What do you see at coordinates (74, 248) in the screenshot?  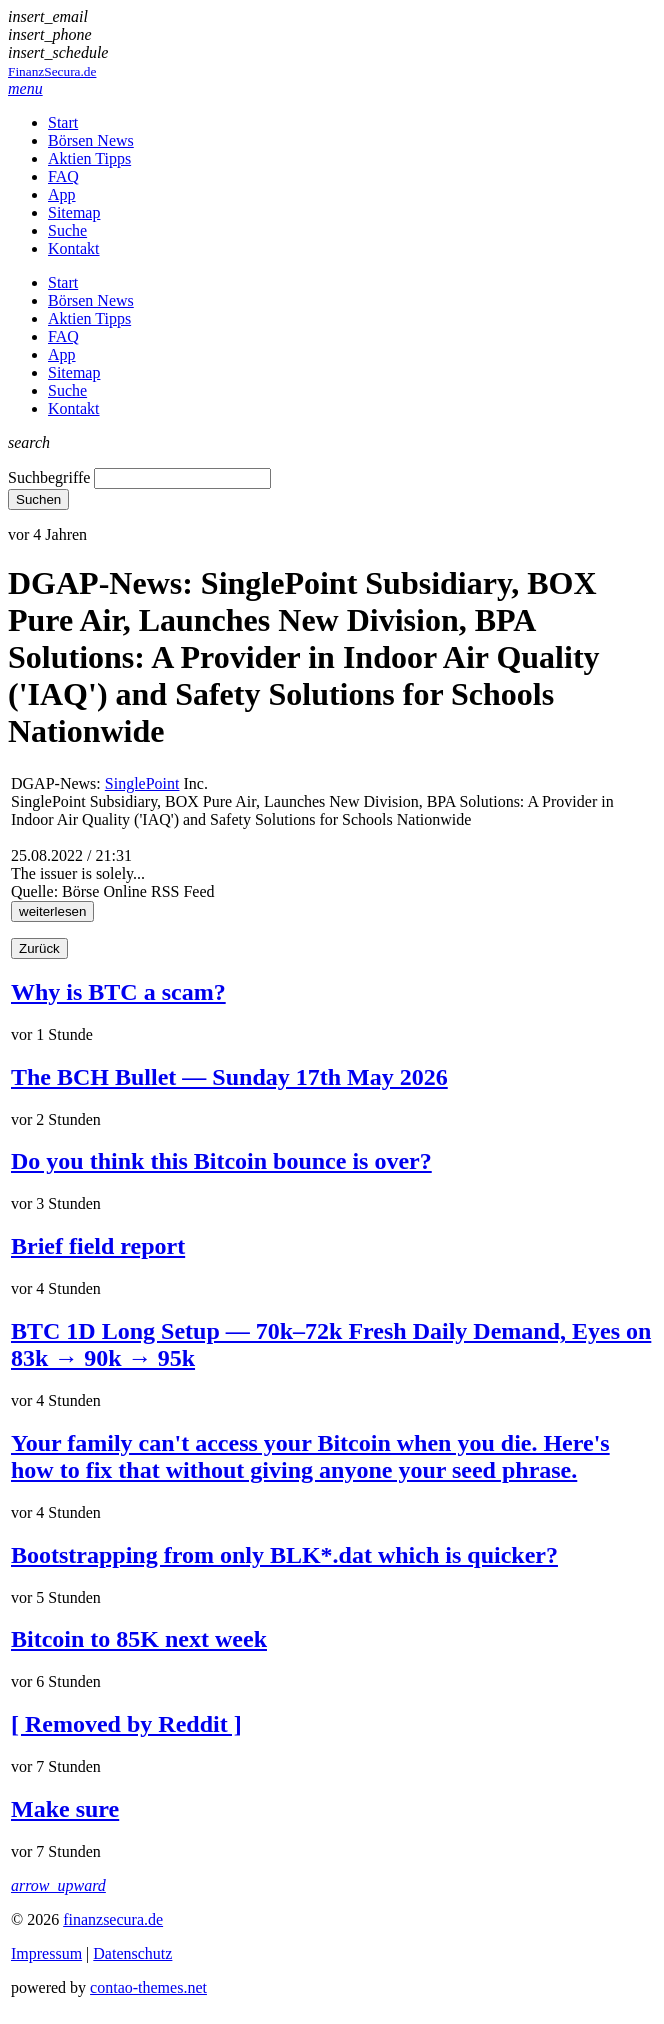 I see `Kontakt` at bounding box center [74, 248].